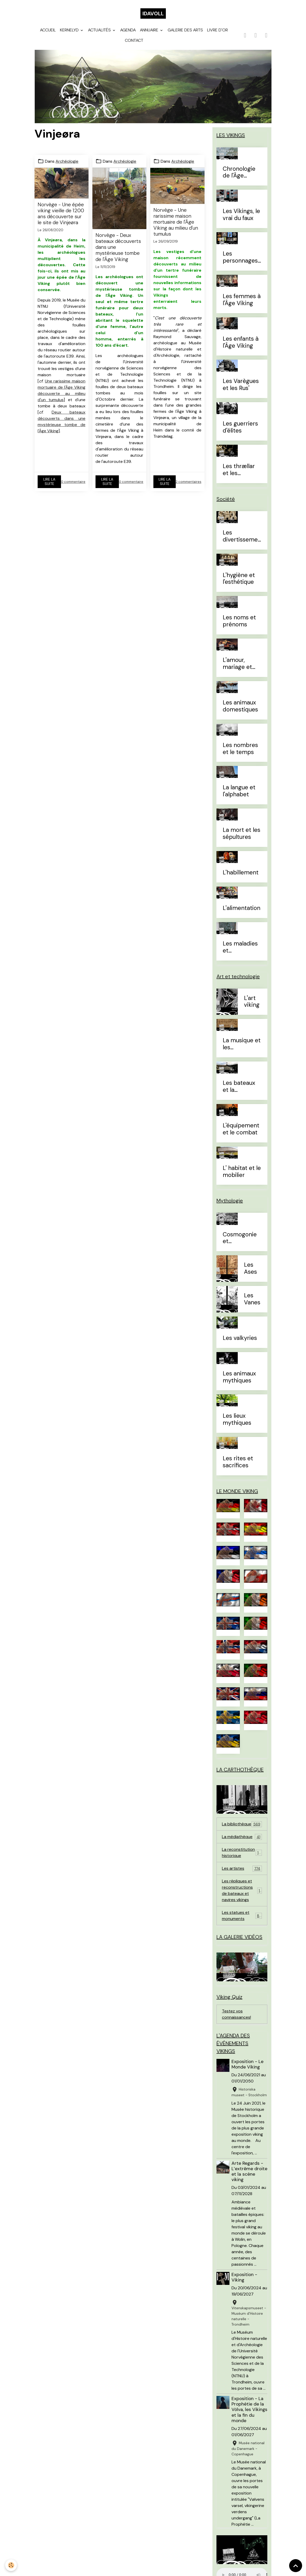  Describe the element at coordinates (185, 30) in the screenshot. I see `Galerie des arts` at that location.